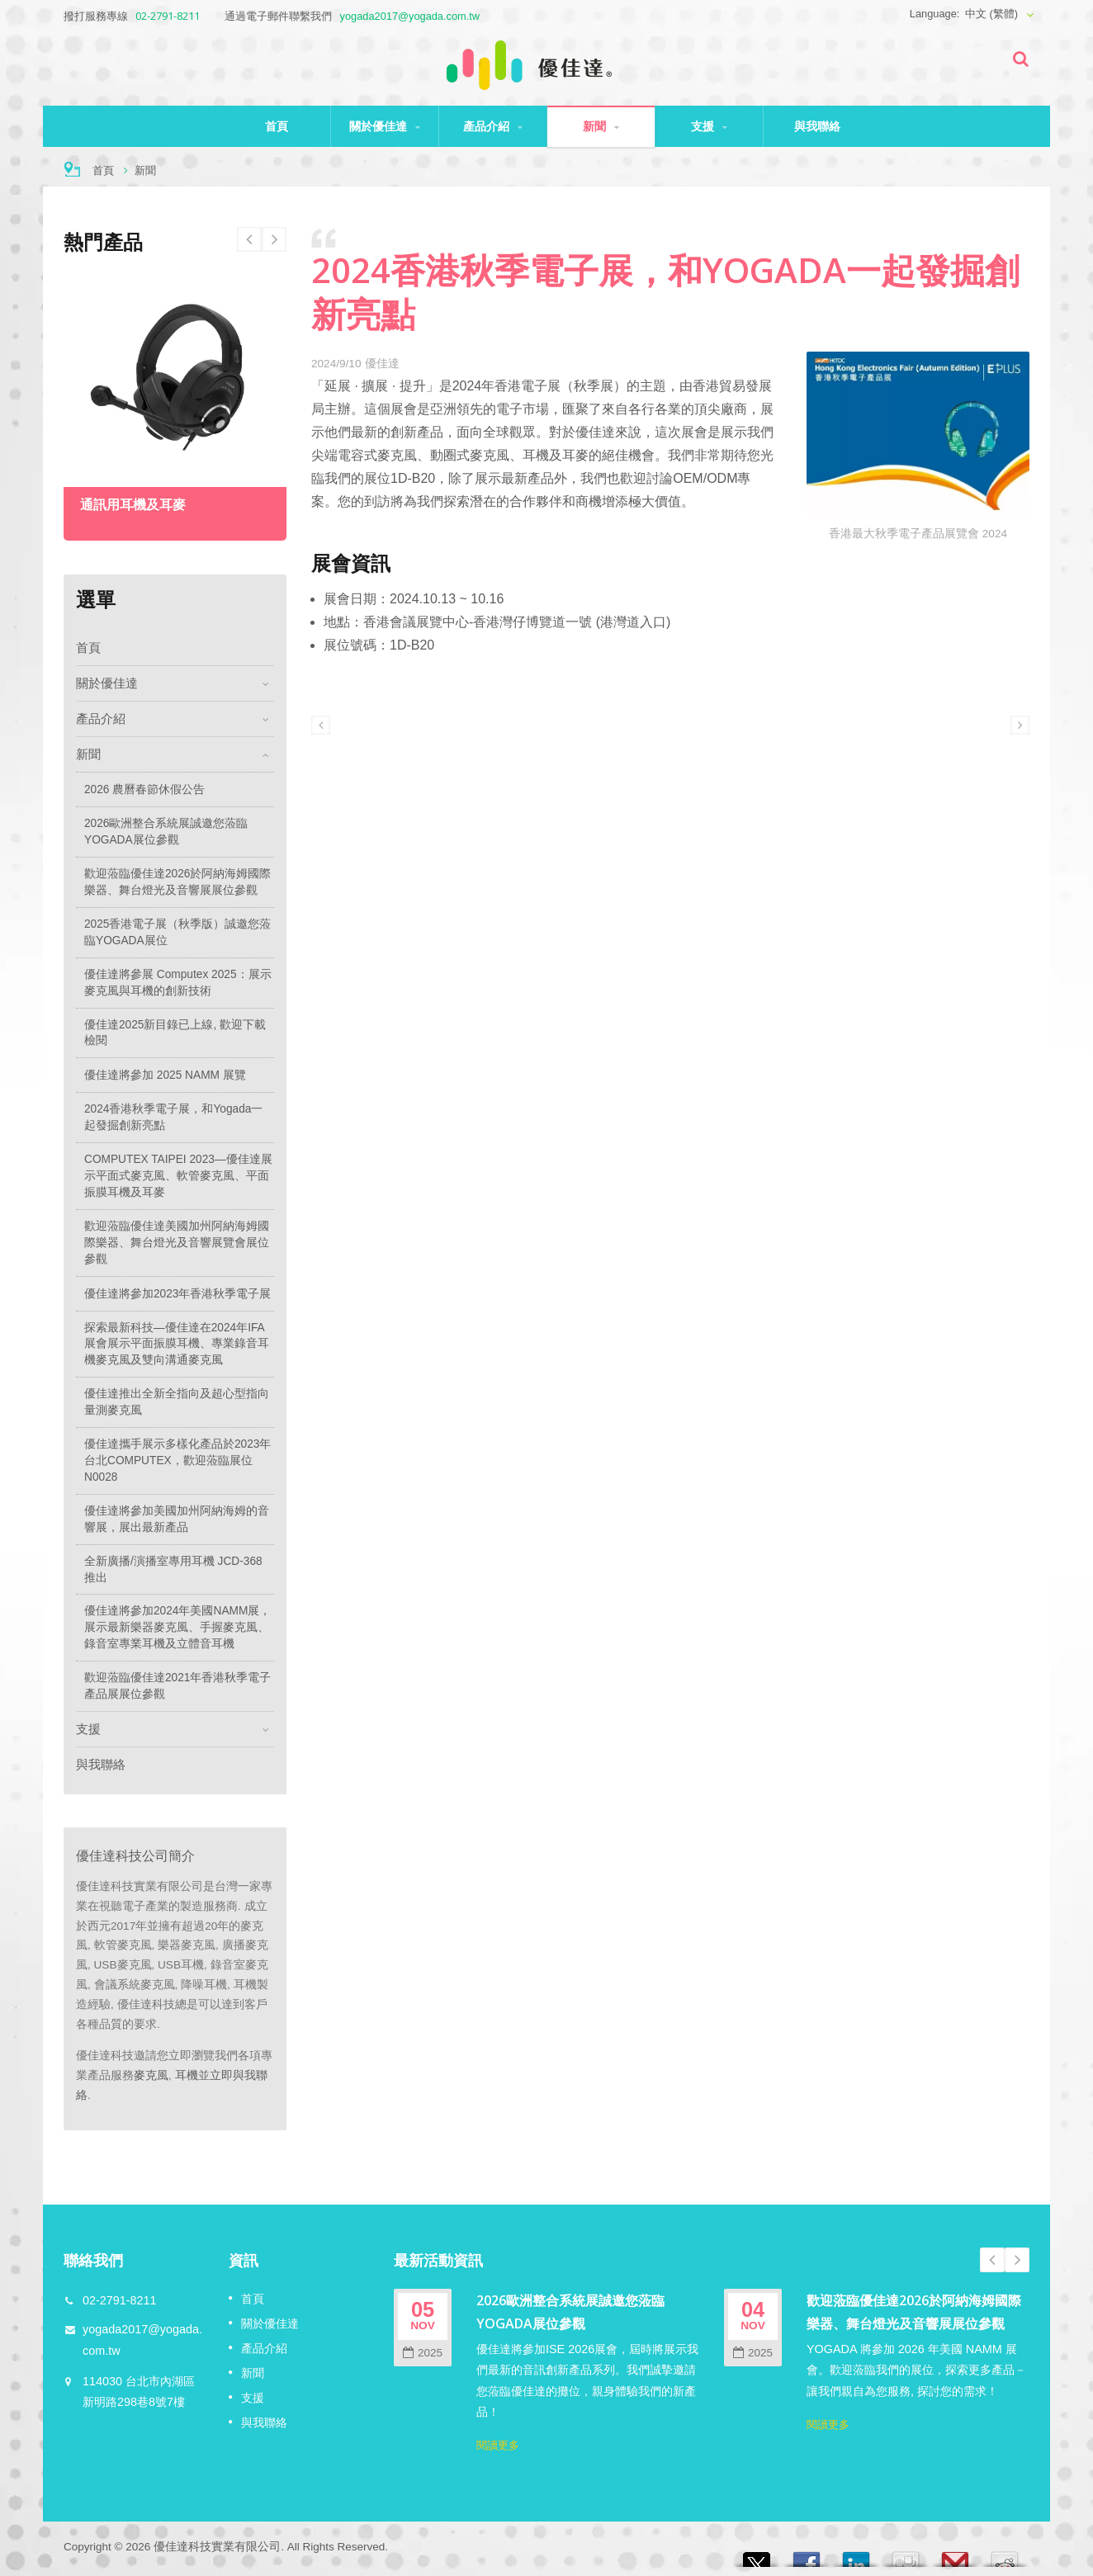  I want to click on 首頁, so click(276, 126).